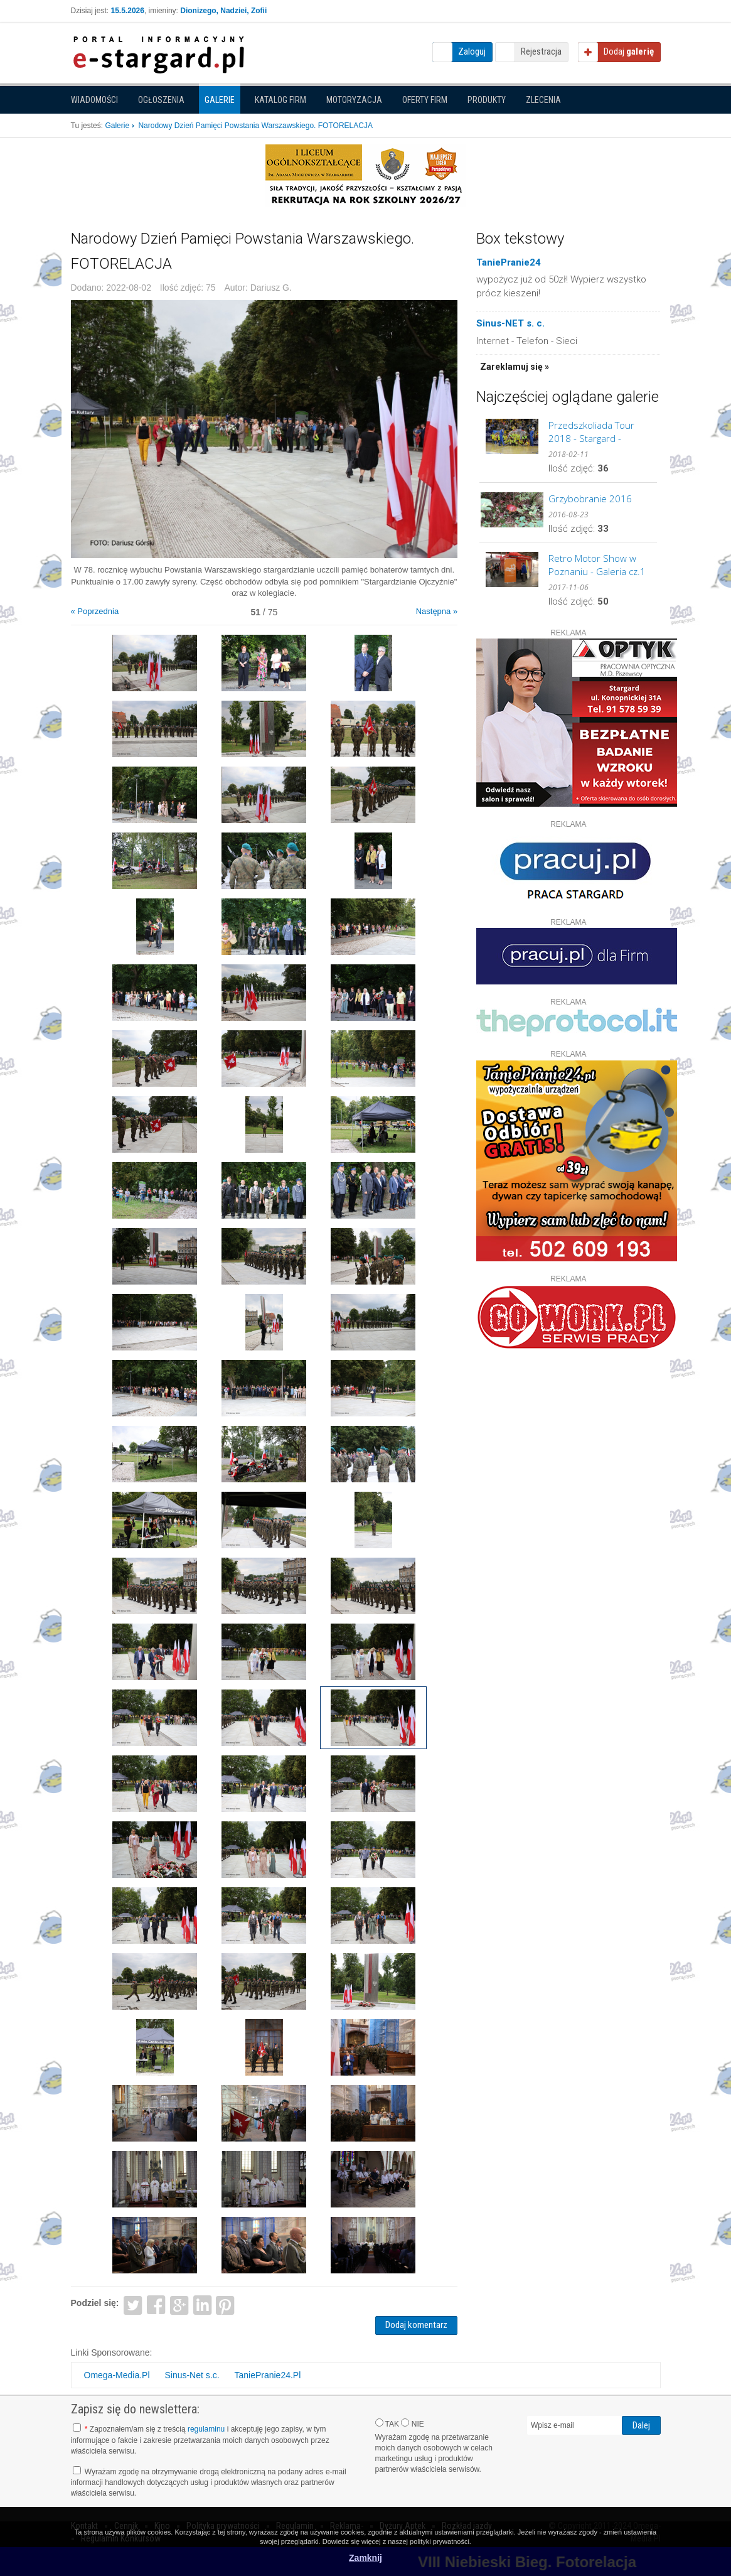  Describe the element at coordinates (220, 100) in the screenshot. I see `Galerie` at that location.